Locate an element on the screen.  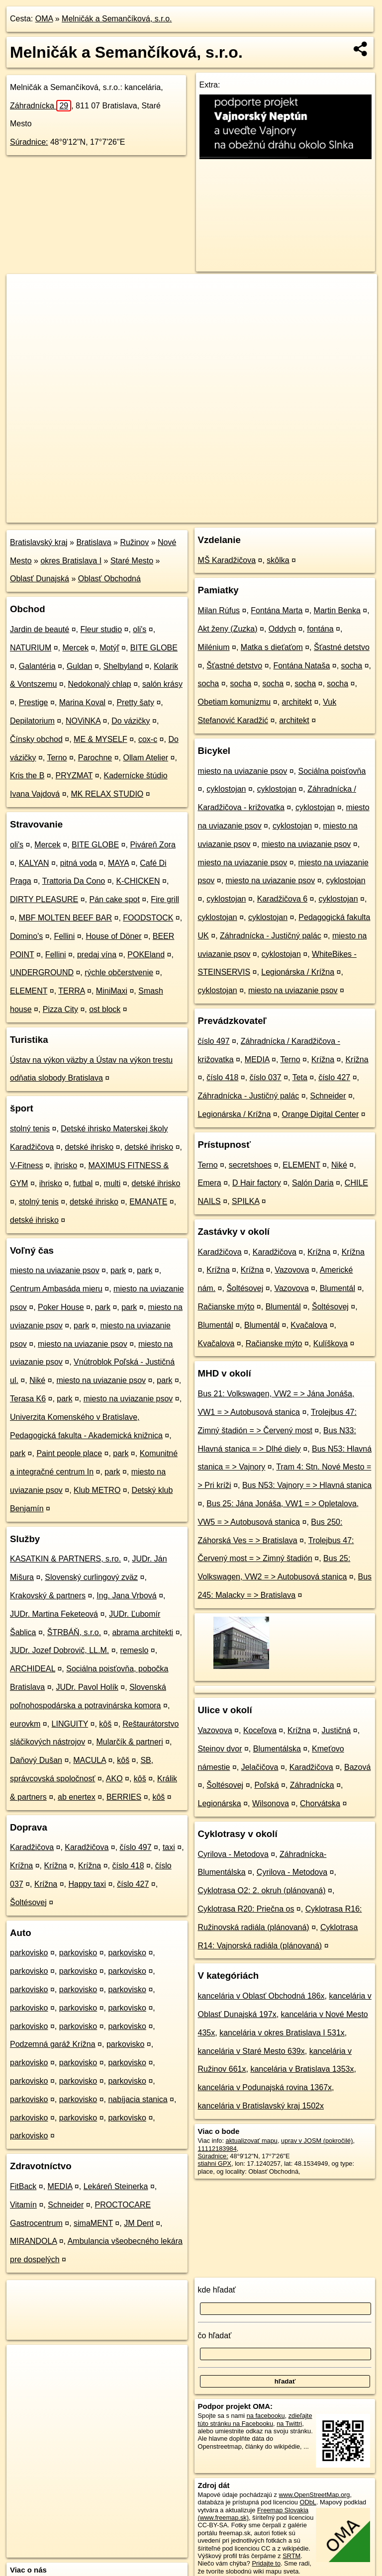
Záhradnícka is located at coordinates (40, 105).